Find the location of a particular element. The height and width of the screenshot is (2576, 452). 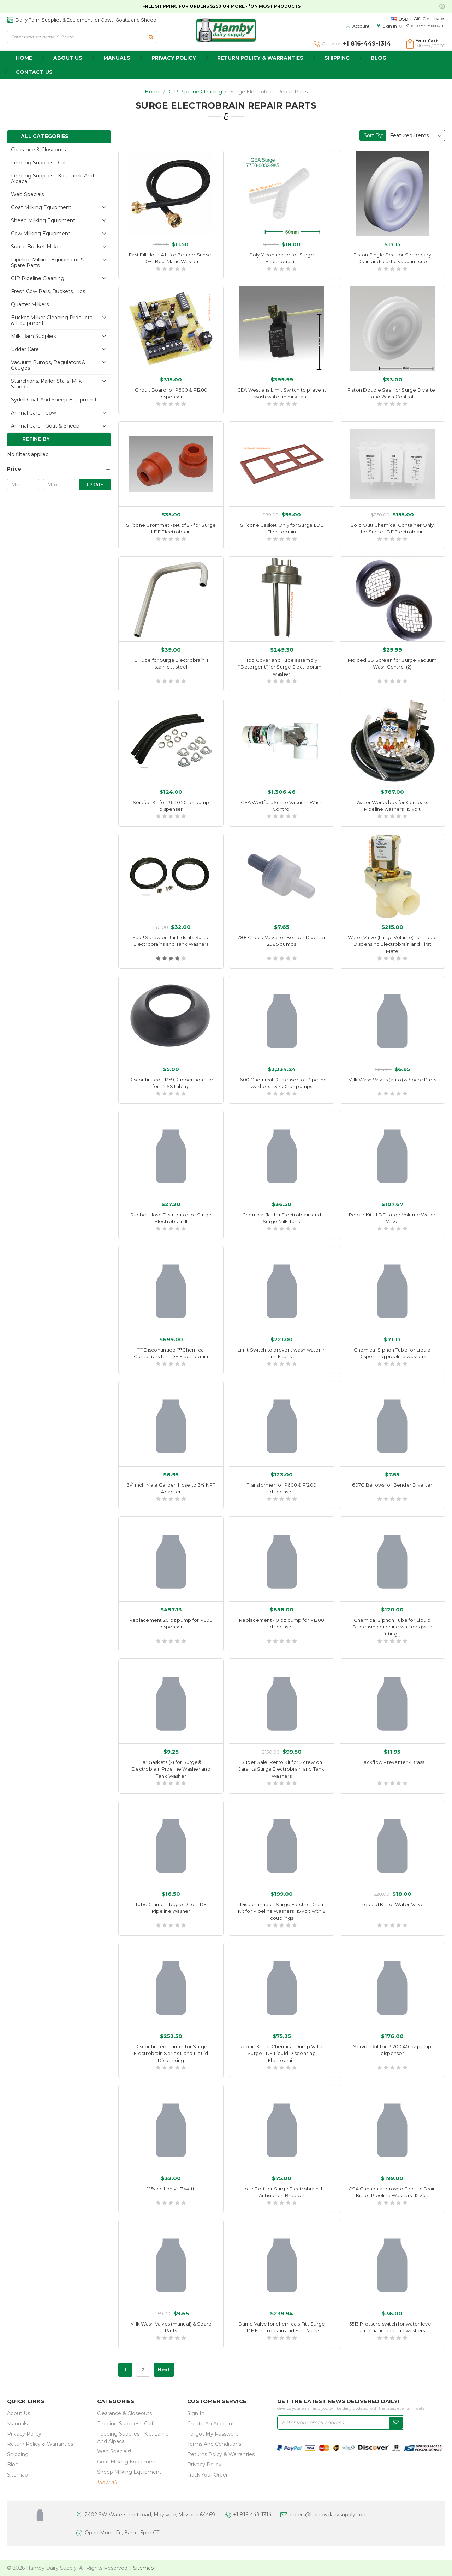

Blog is located at coordinates (378, 58).